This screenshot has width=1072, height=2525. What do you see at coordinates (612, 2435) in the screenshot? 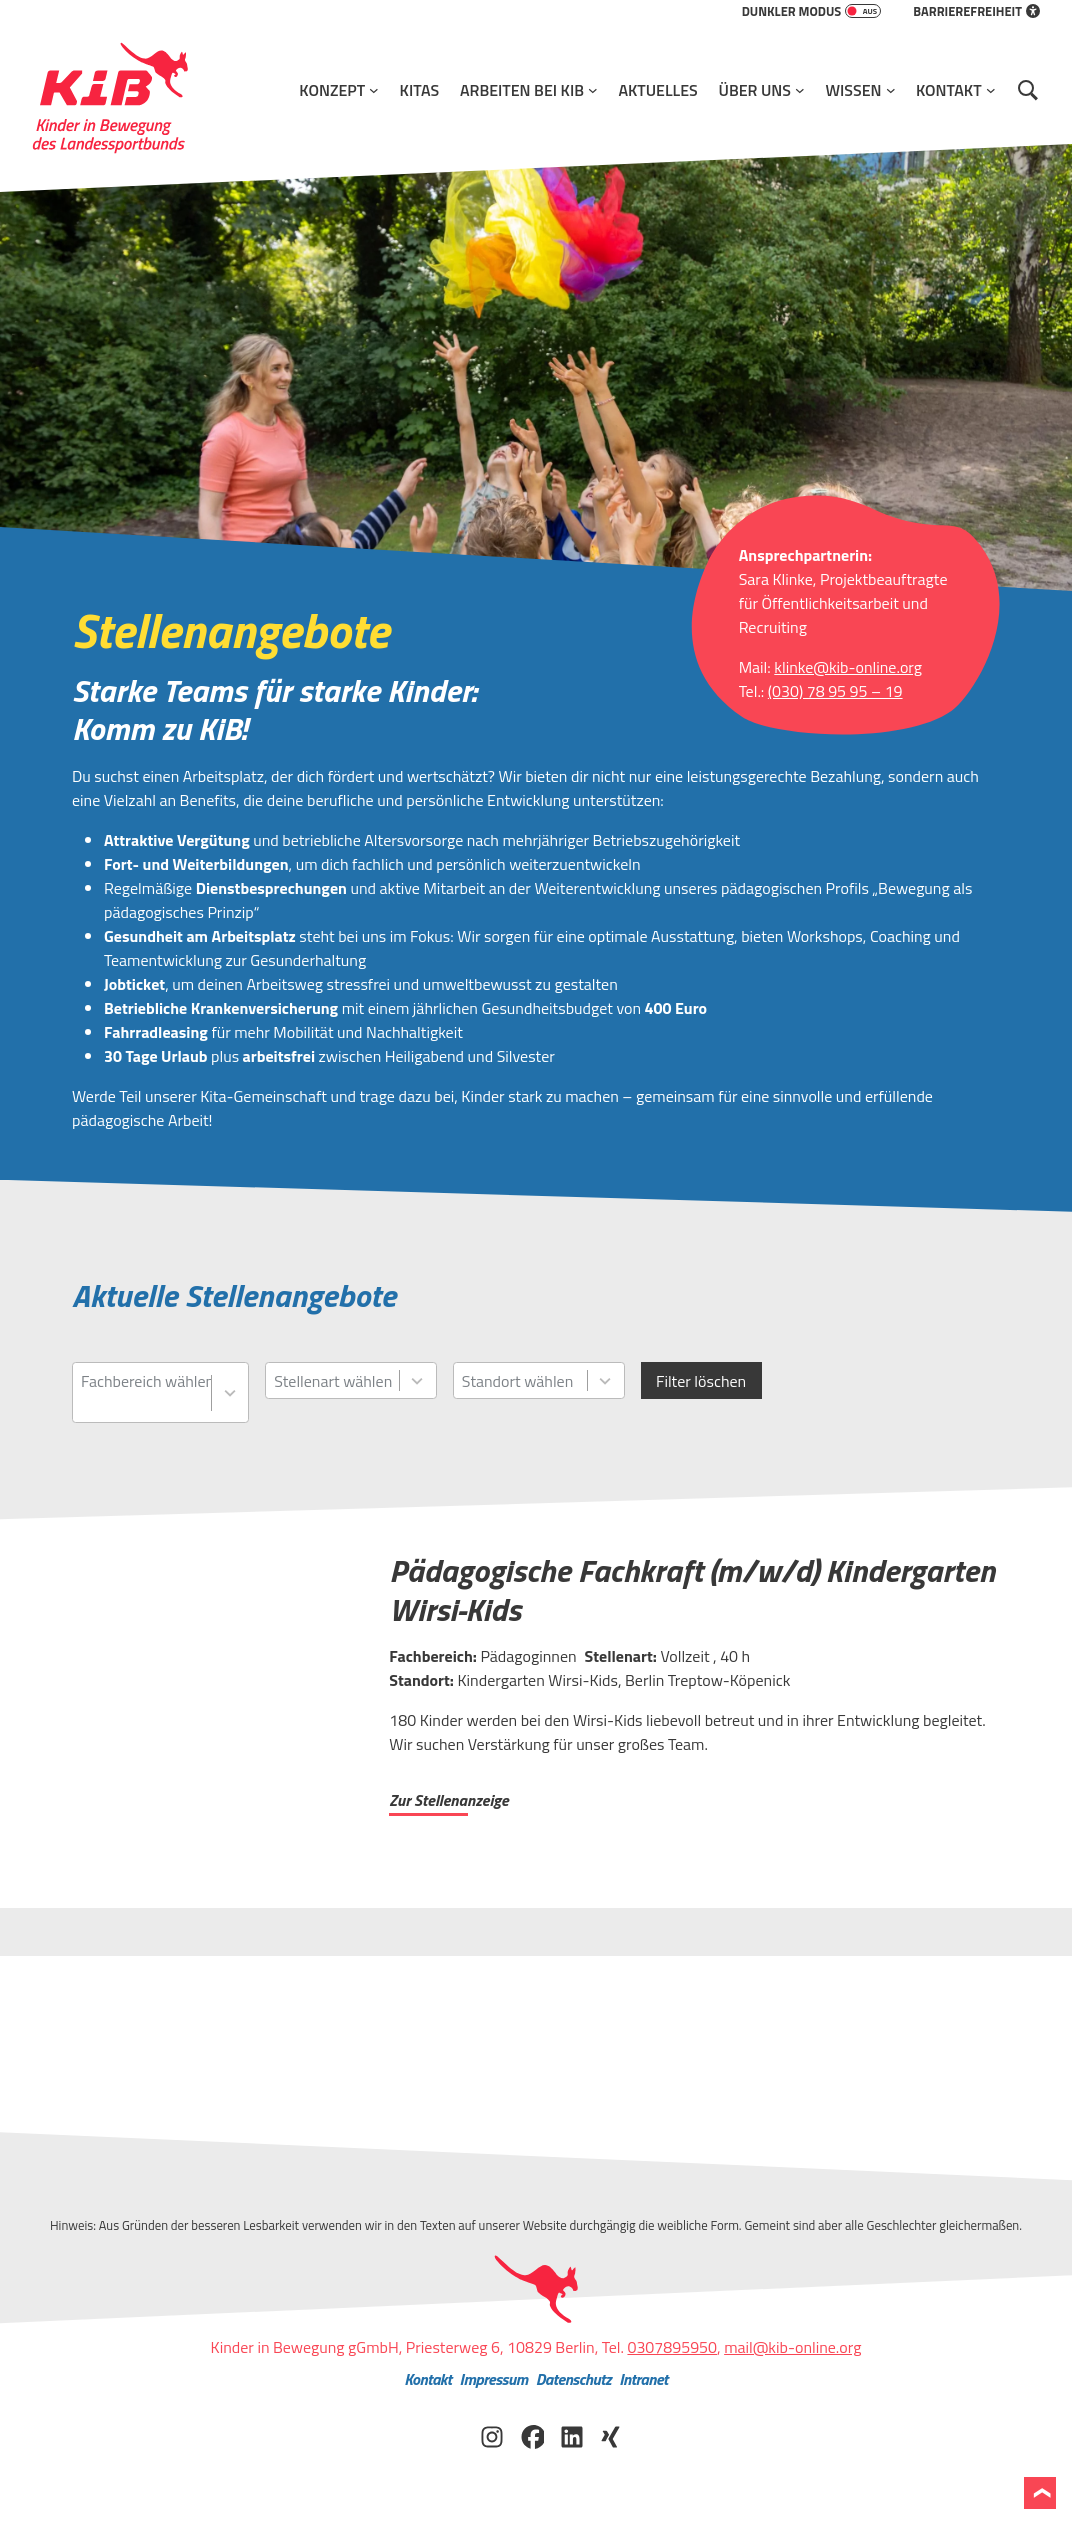
I see `[KiB auf Xing besuchen]` at bounding box center [612, 2435].